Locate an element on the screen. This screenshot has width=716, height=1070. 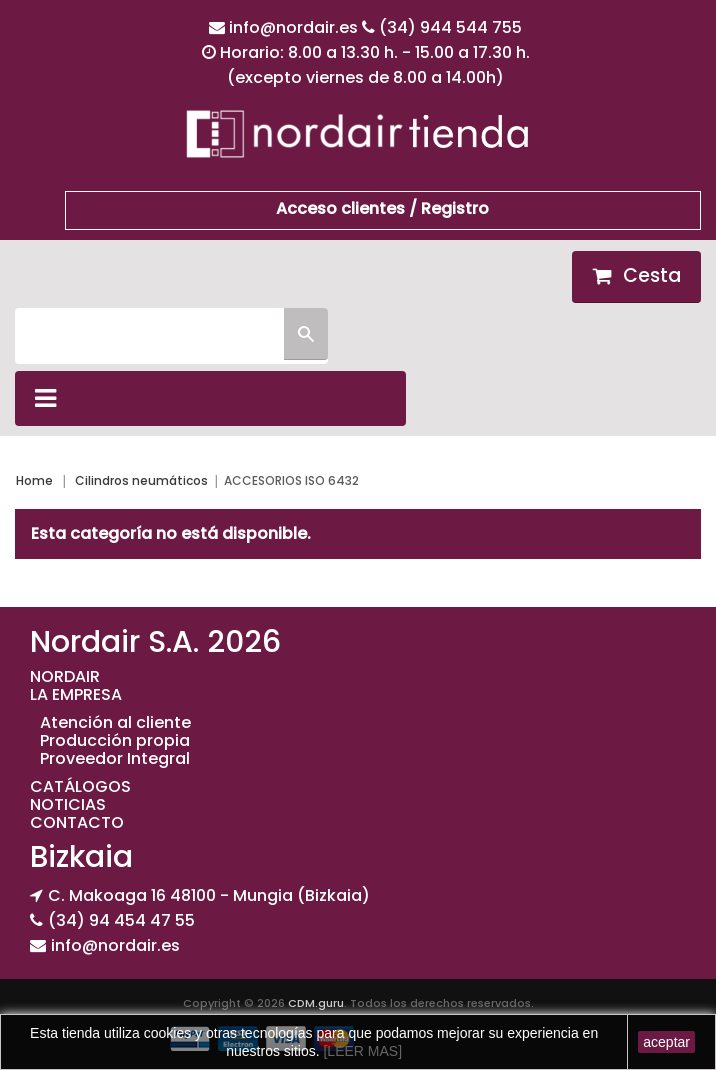
Proveedor Integral is located at coordinates (115, 758).